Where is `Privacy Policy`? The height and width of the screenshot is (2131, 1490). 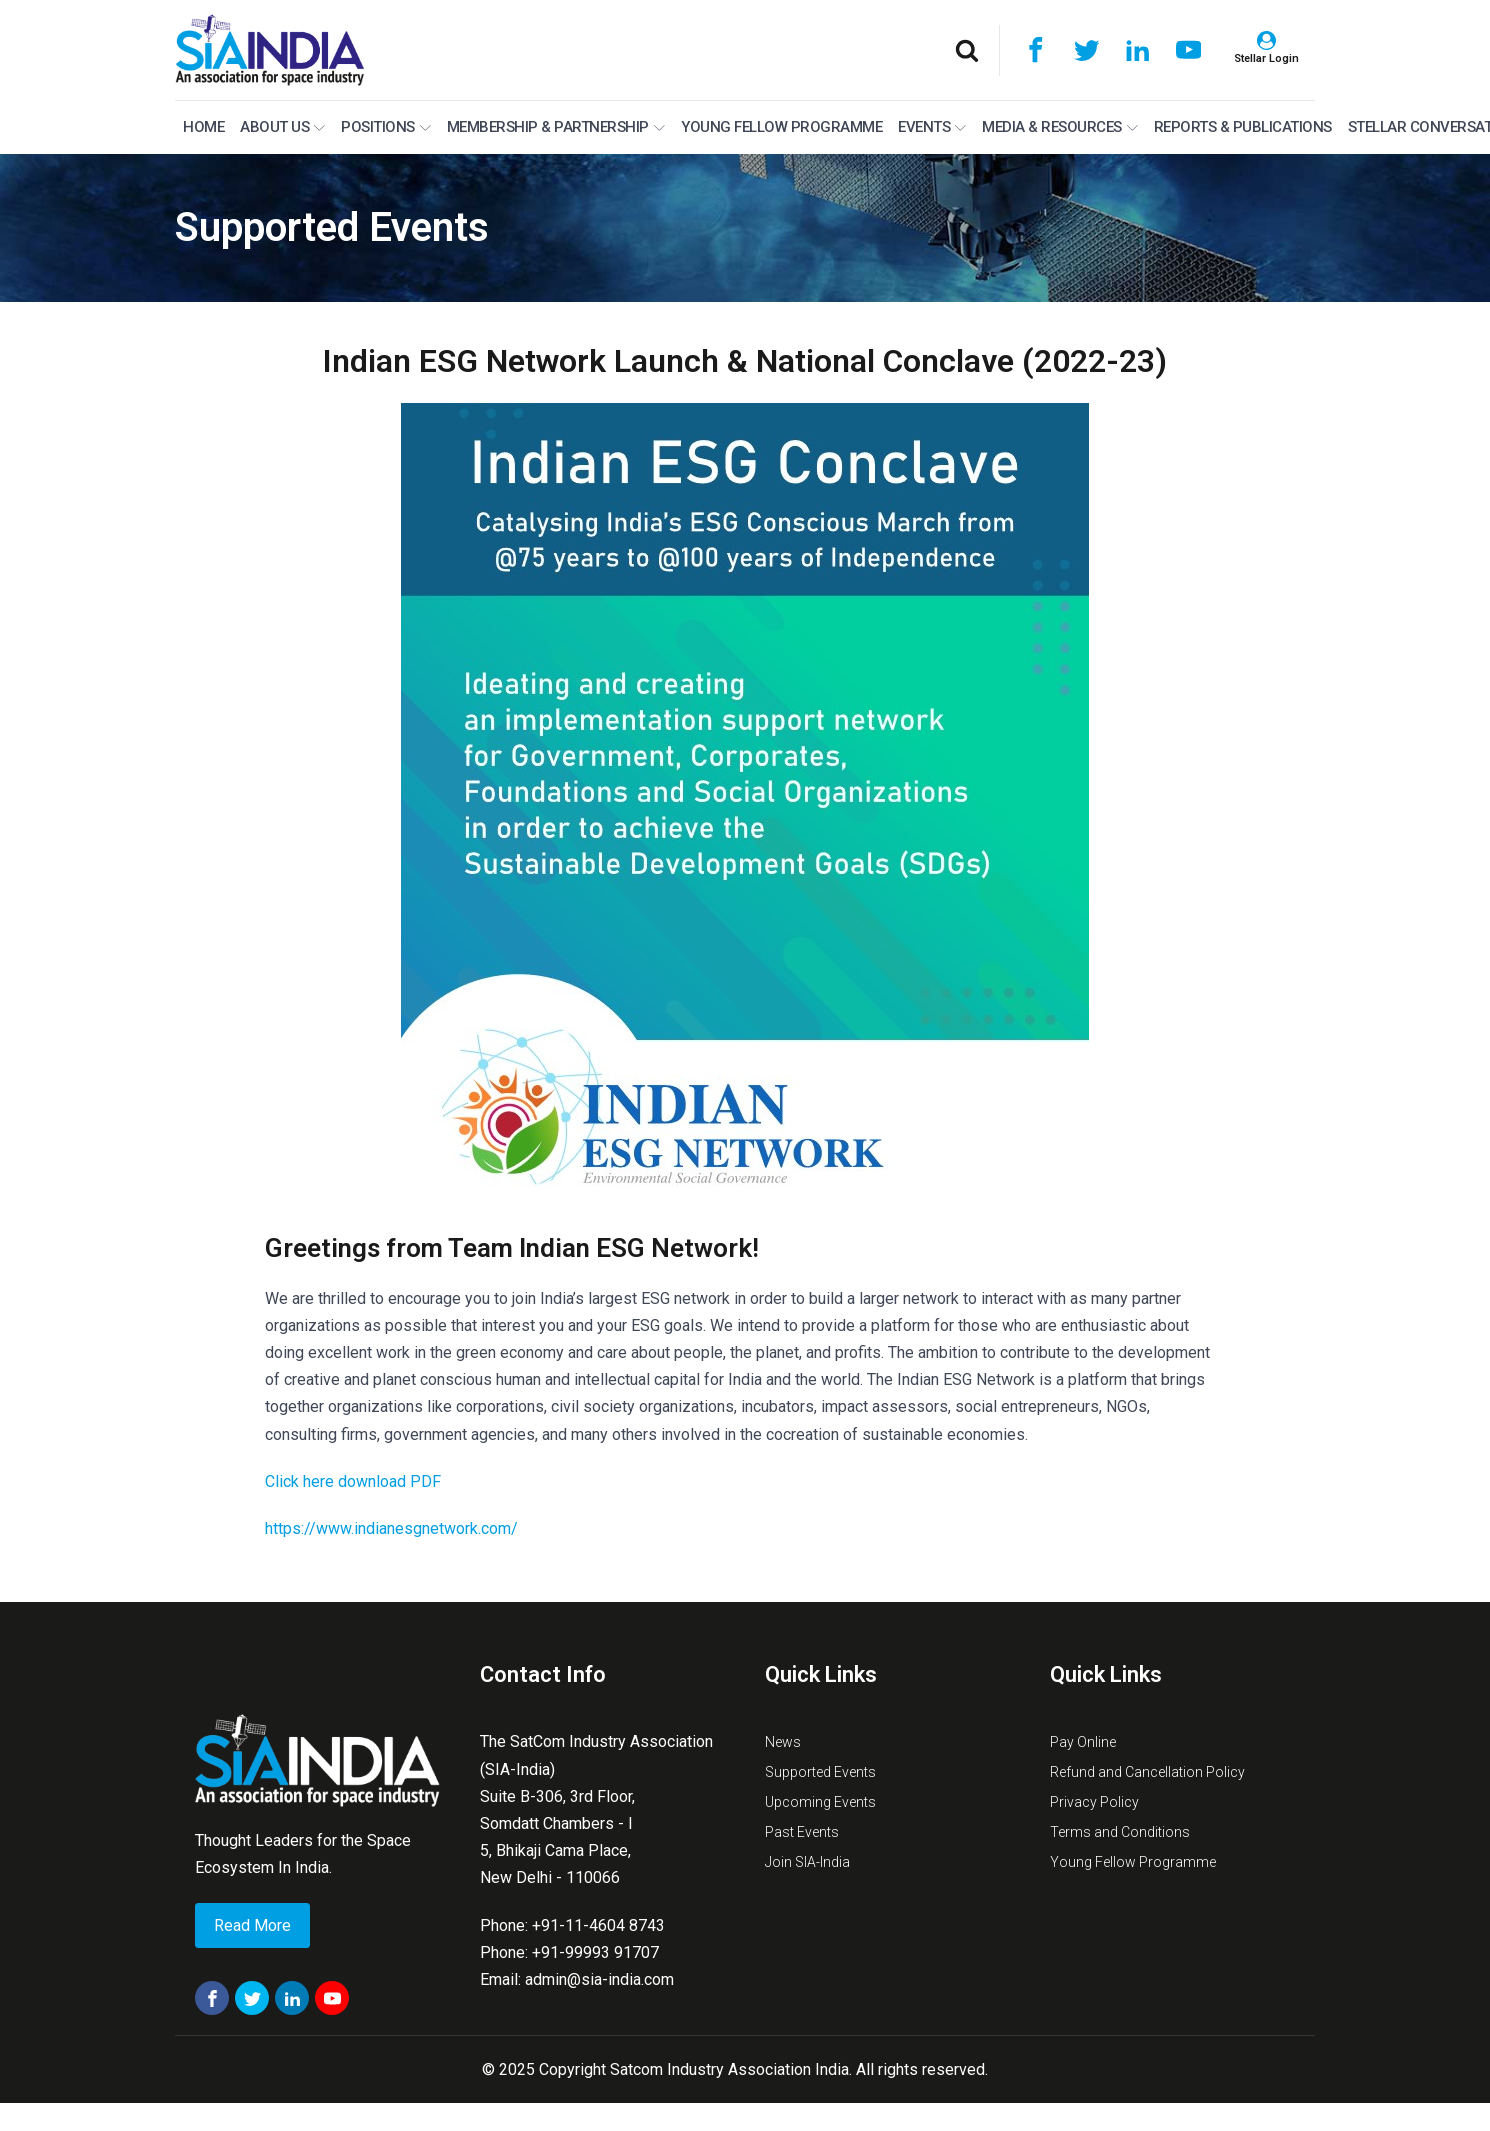
Privacy Policy is located at coordinates (1094, 1802).